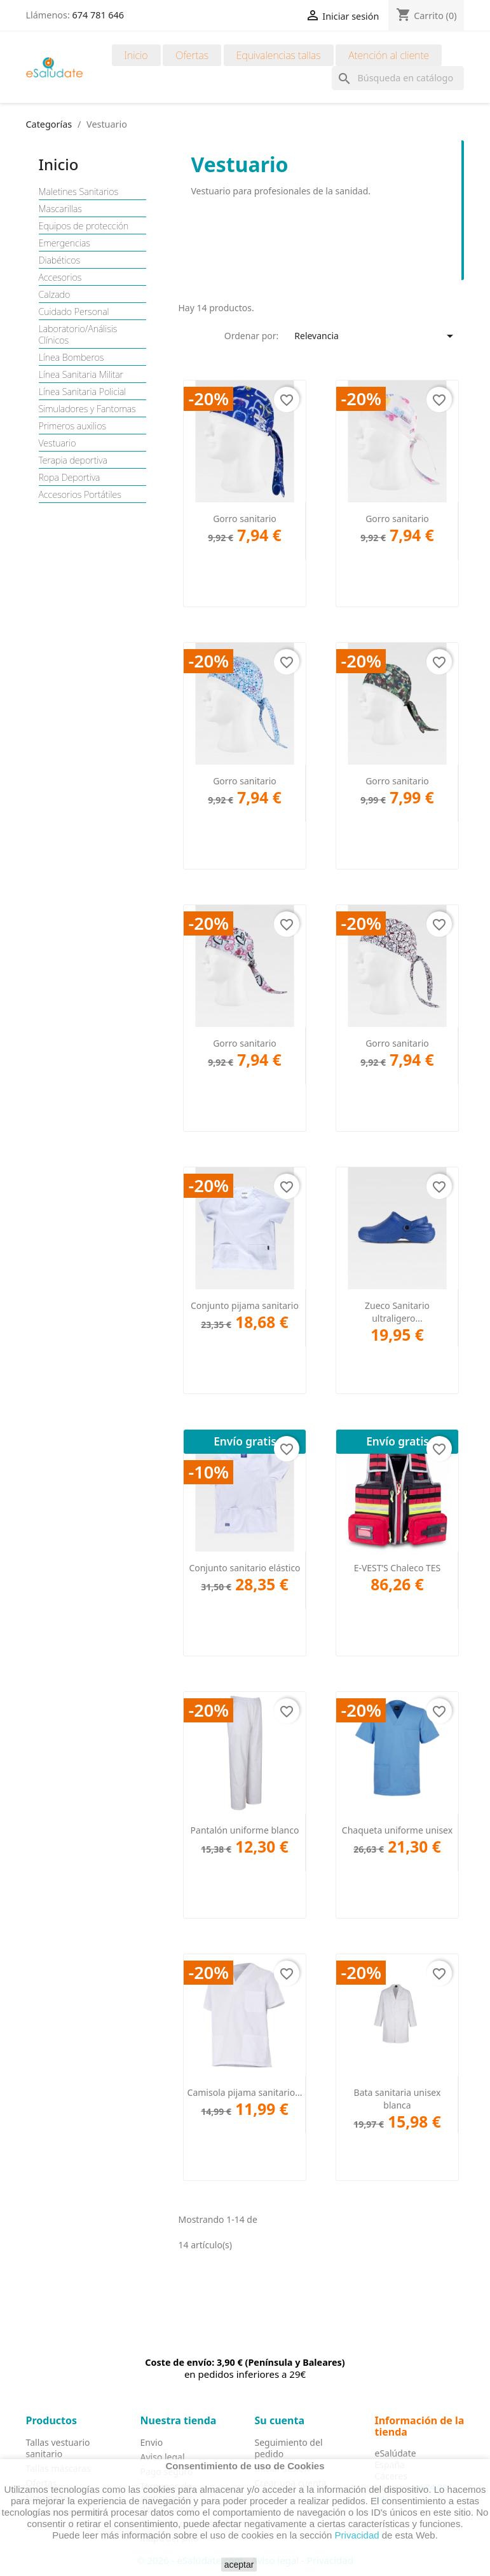 This screenshot has height=2576, width=490. Describe the element at coordinates (73, 426) in the screenshot. I see `Primeros auxilios` at that location.